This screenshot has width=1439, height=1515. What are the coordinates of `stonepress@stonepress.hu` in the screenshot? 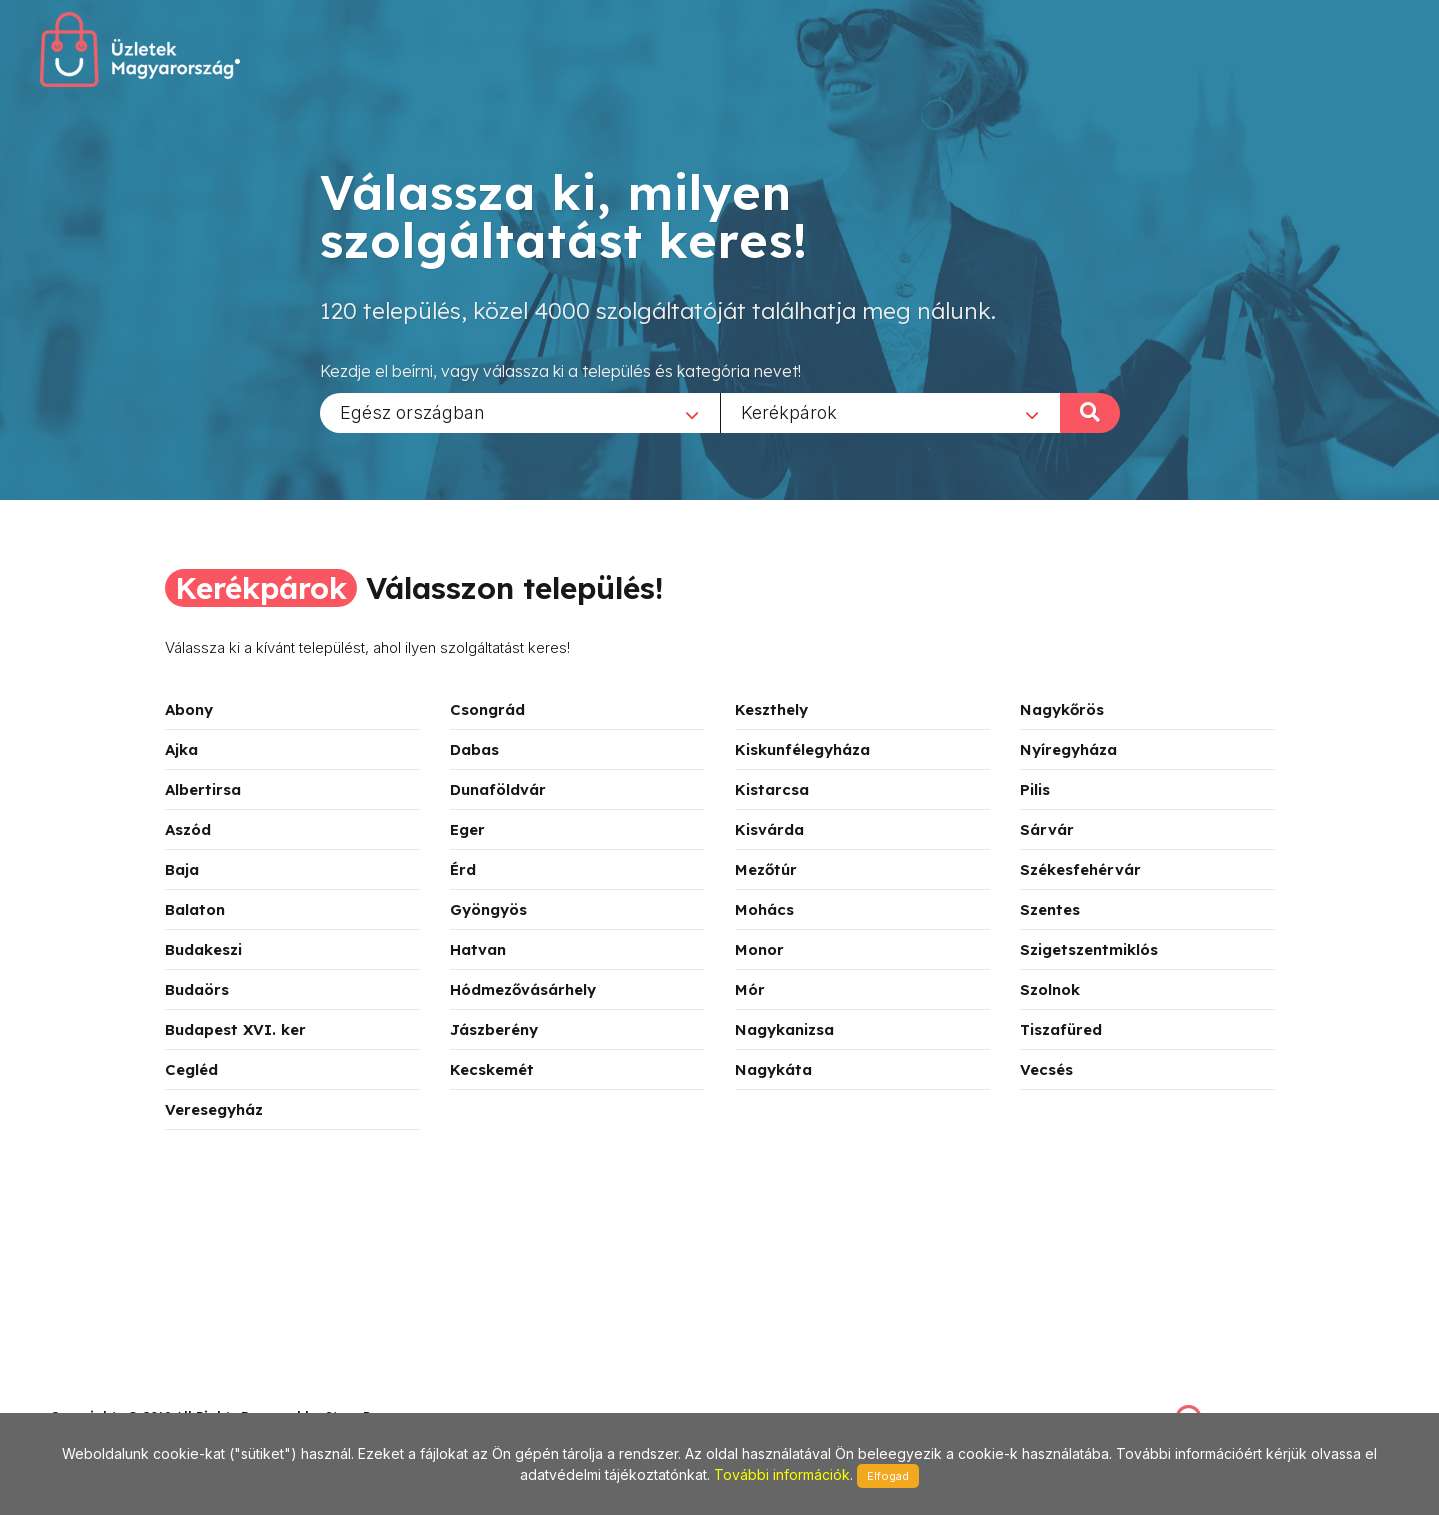 It's located at (130, 1394).